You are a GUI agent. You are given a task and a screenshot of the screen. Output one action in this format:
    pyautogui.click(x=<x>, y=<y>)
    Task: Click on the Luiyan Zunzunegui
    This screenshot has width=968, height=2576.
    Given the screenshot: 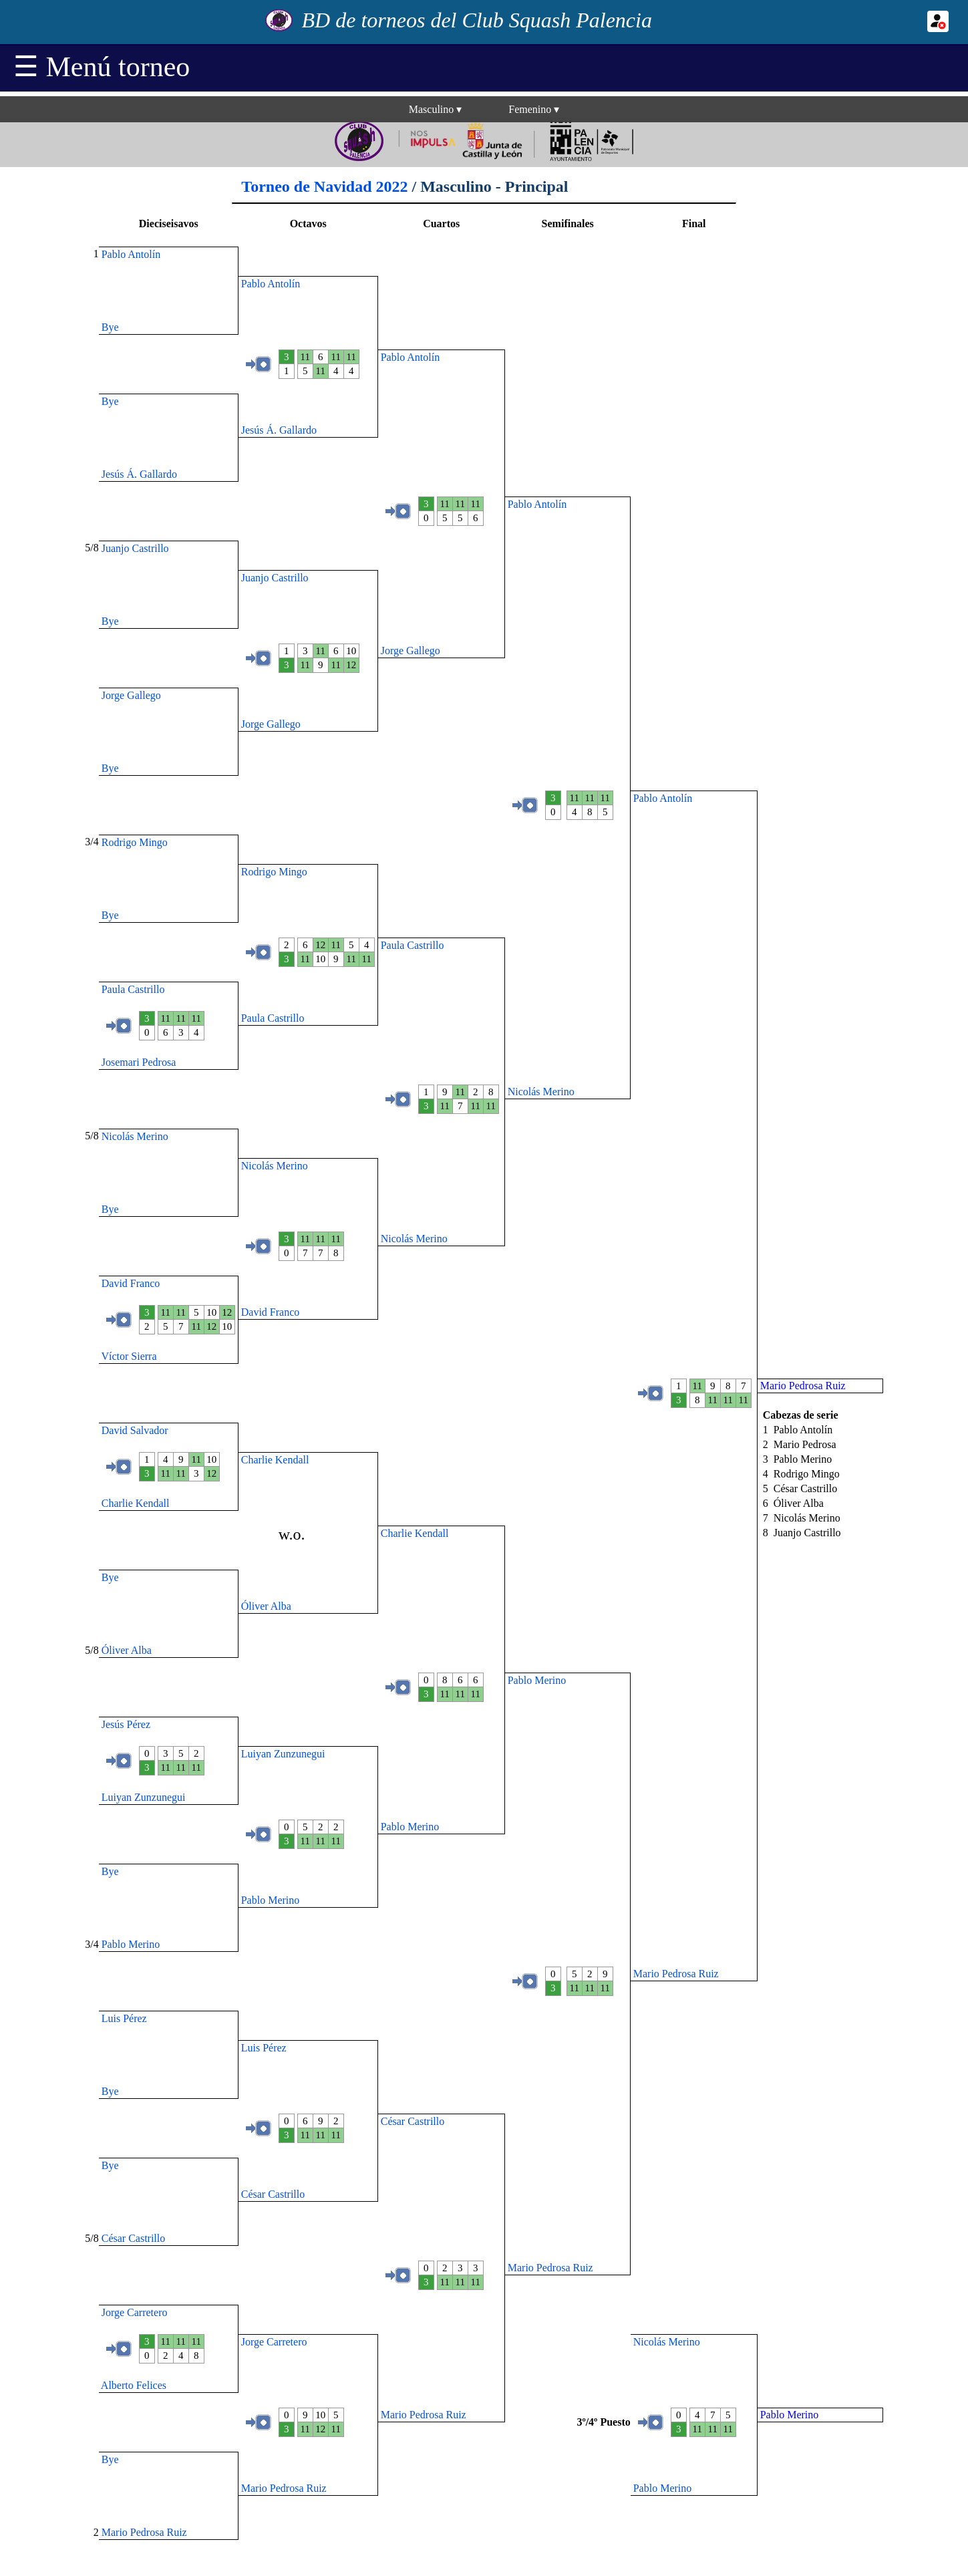 What is the action you would take?
    pyautogui.click(x=283, y=1753)
    